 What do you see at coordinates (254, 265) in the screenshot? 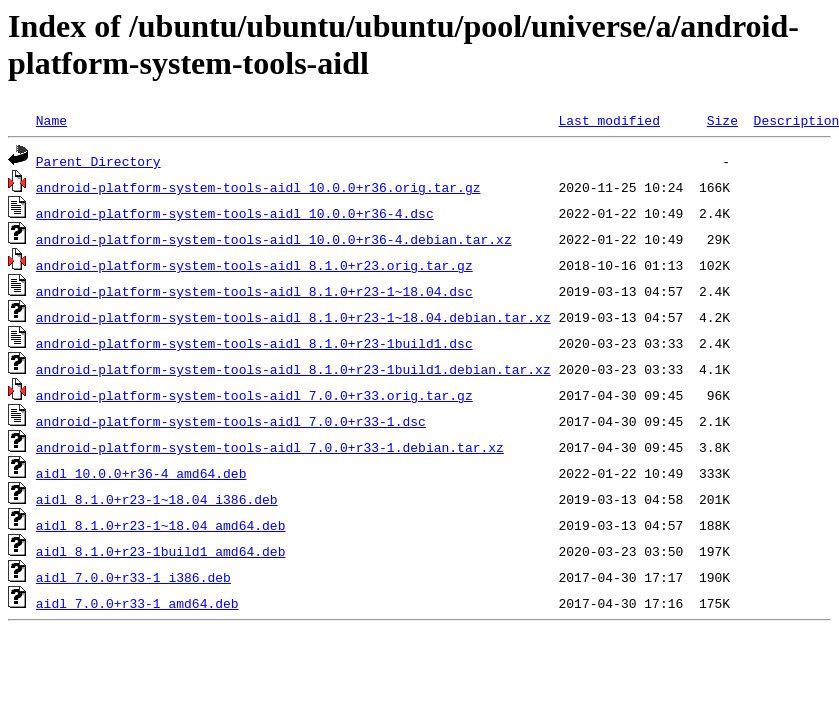
I see `android-platform-system-tools-aidl_8.1.0+r23.orig.tar.gz` at bounding box center [254, 265].